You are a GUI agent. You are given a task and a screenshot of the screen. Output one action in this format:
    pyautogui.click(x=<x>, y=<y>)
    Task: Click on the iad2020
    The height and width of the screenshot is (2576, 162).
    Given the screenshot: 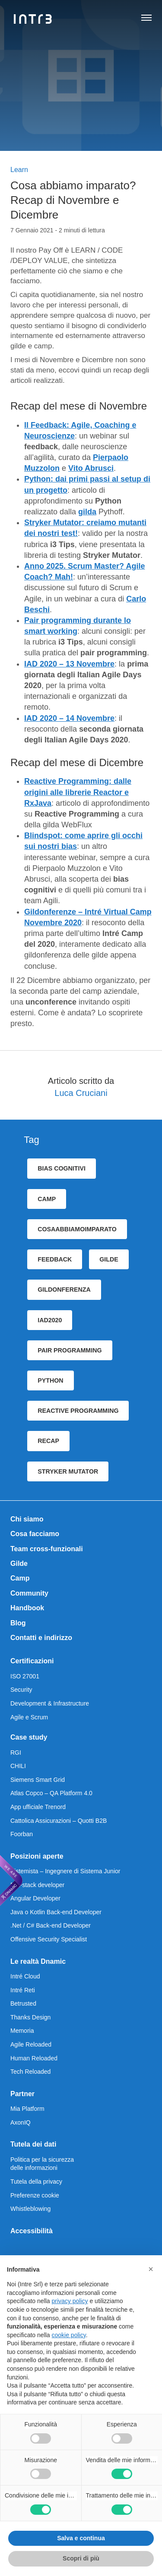 What is the action you would take?
    pyautogui.click(x=50, y=1320)
    